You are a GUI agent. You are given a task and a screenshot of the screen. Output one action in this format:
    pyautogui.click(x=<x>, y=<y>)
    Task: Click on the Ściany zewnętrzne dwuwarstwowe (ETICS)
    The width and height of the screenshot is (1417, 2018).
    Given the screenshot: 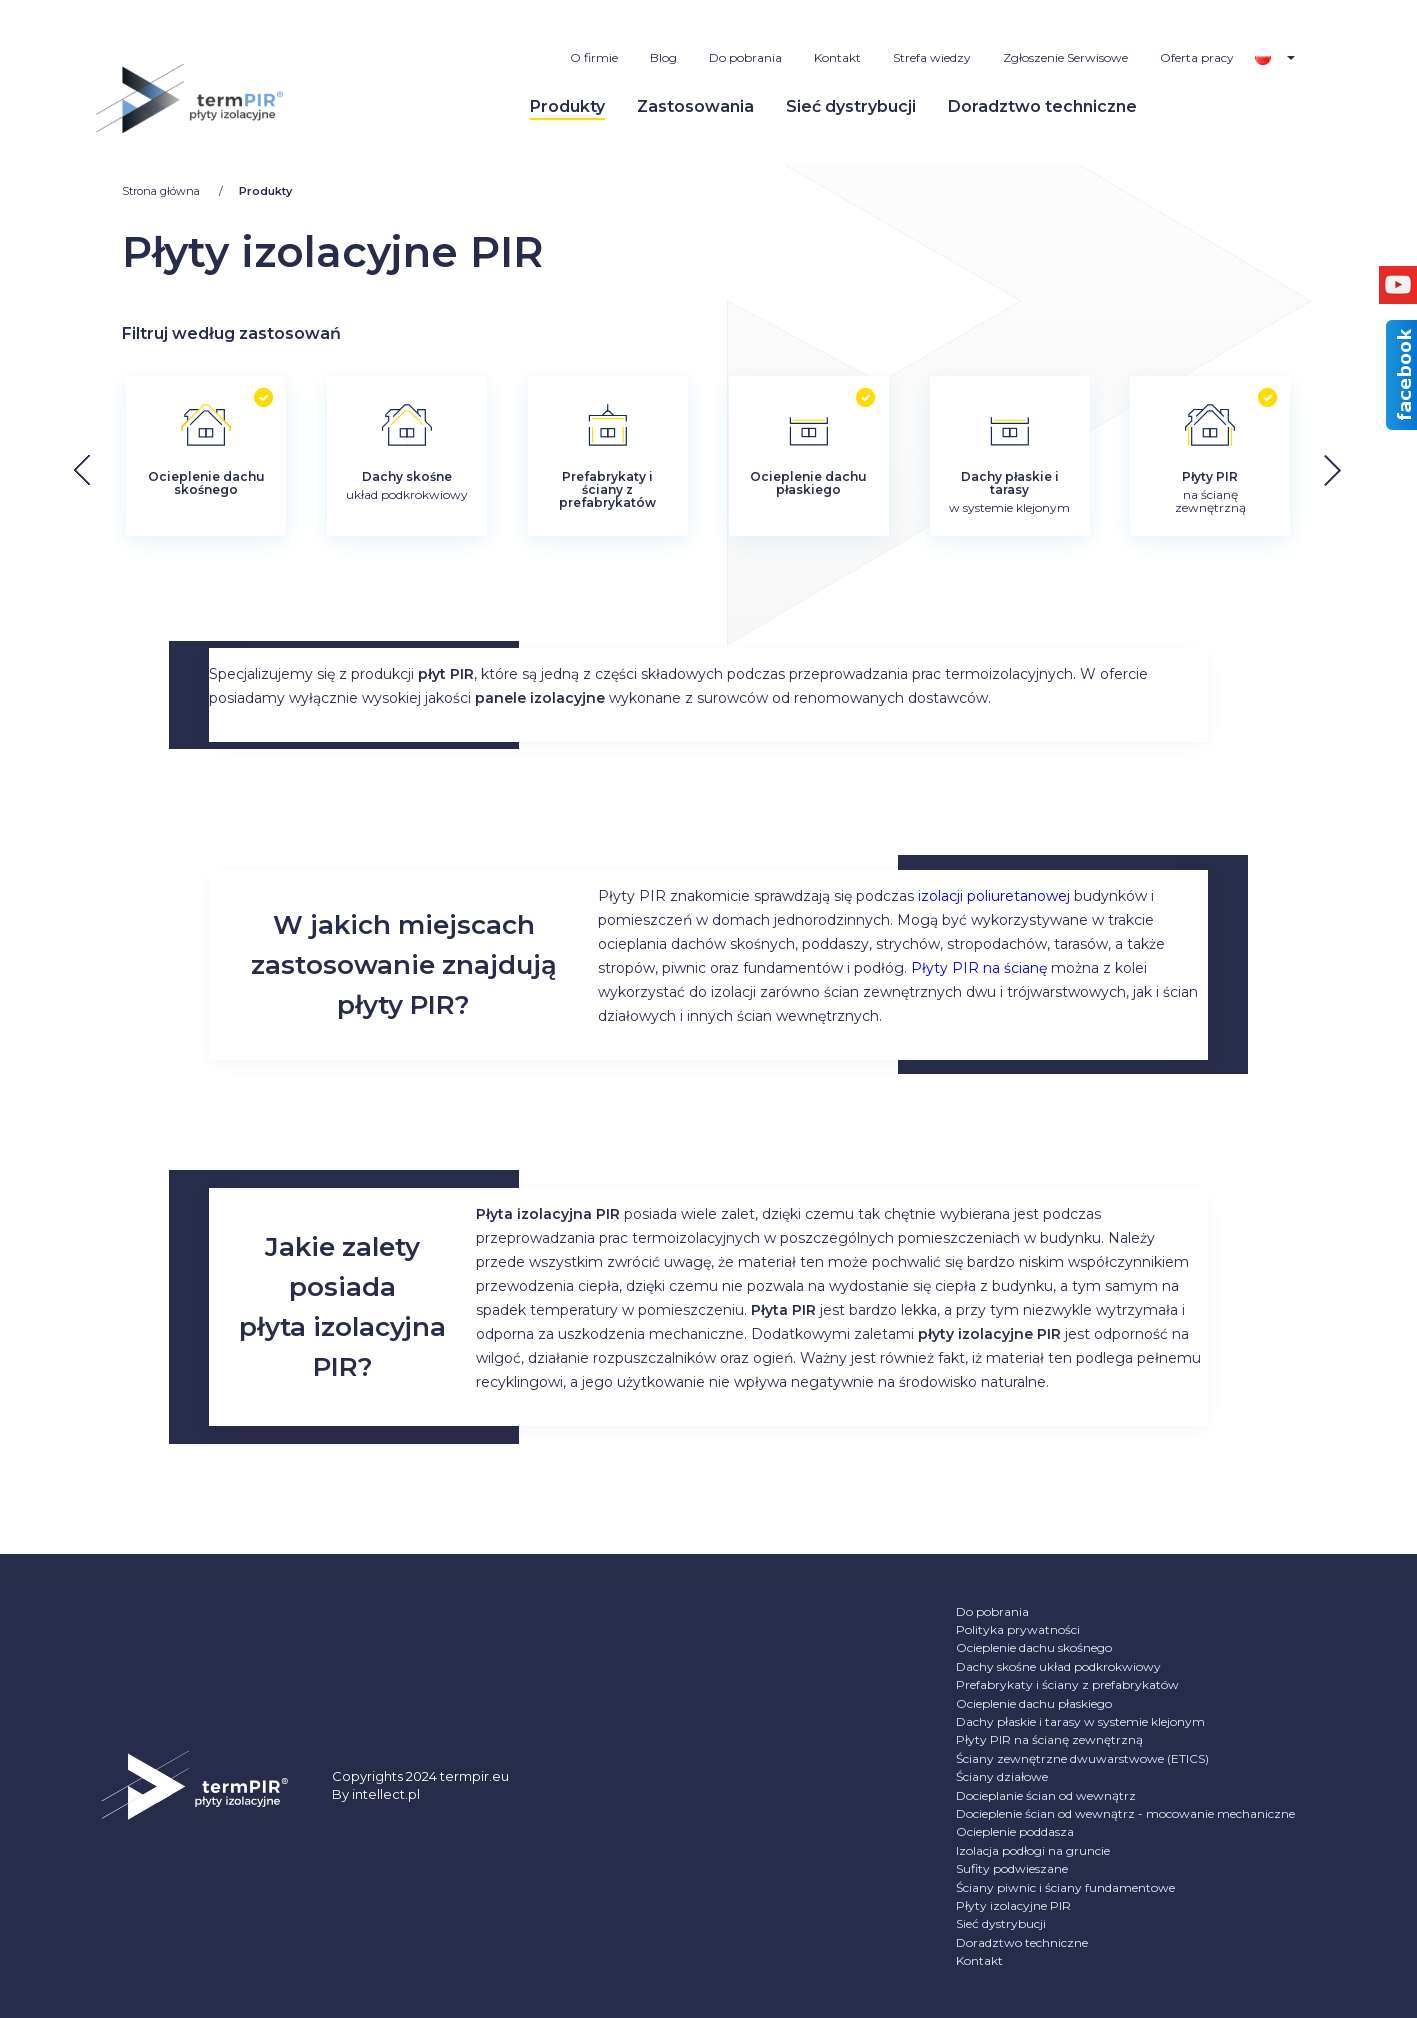 What is the action you would take?
    pyautogui.click(x=1082, y=1758)
    